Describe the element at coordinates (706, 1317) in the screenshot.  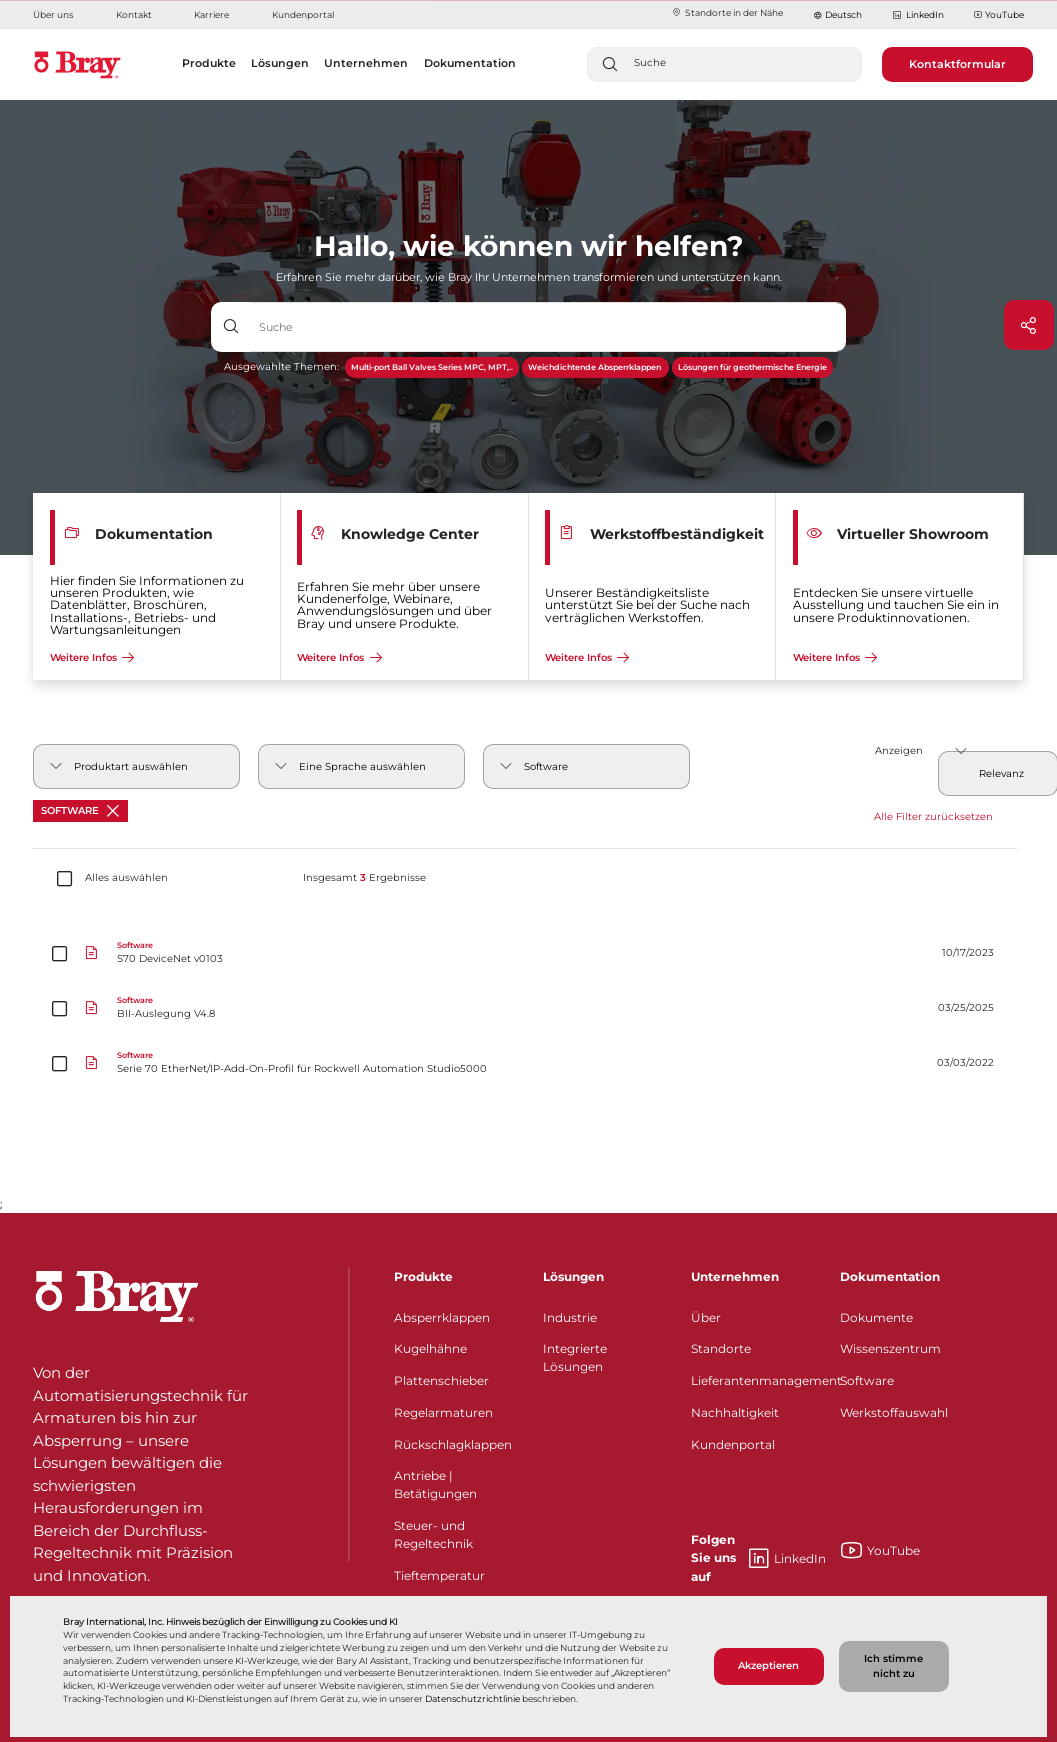
I see `Über` at that location.